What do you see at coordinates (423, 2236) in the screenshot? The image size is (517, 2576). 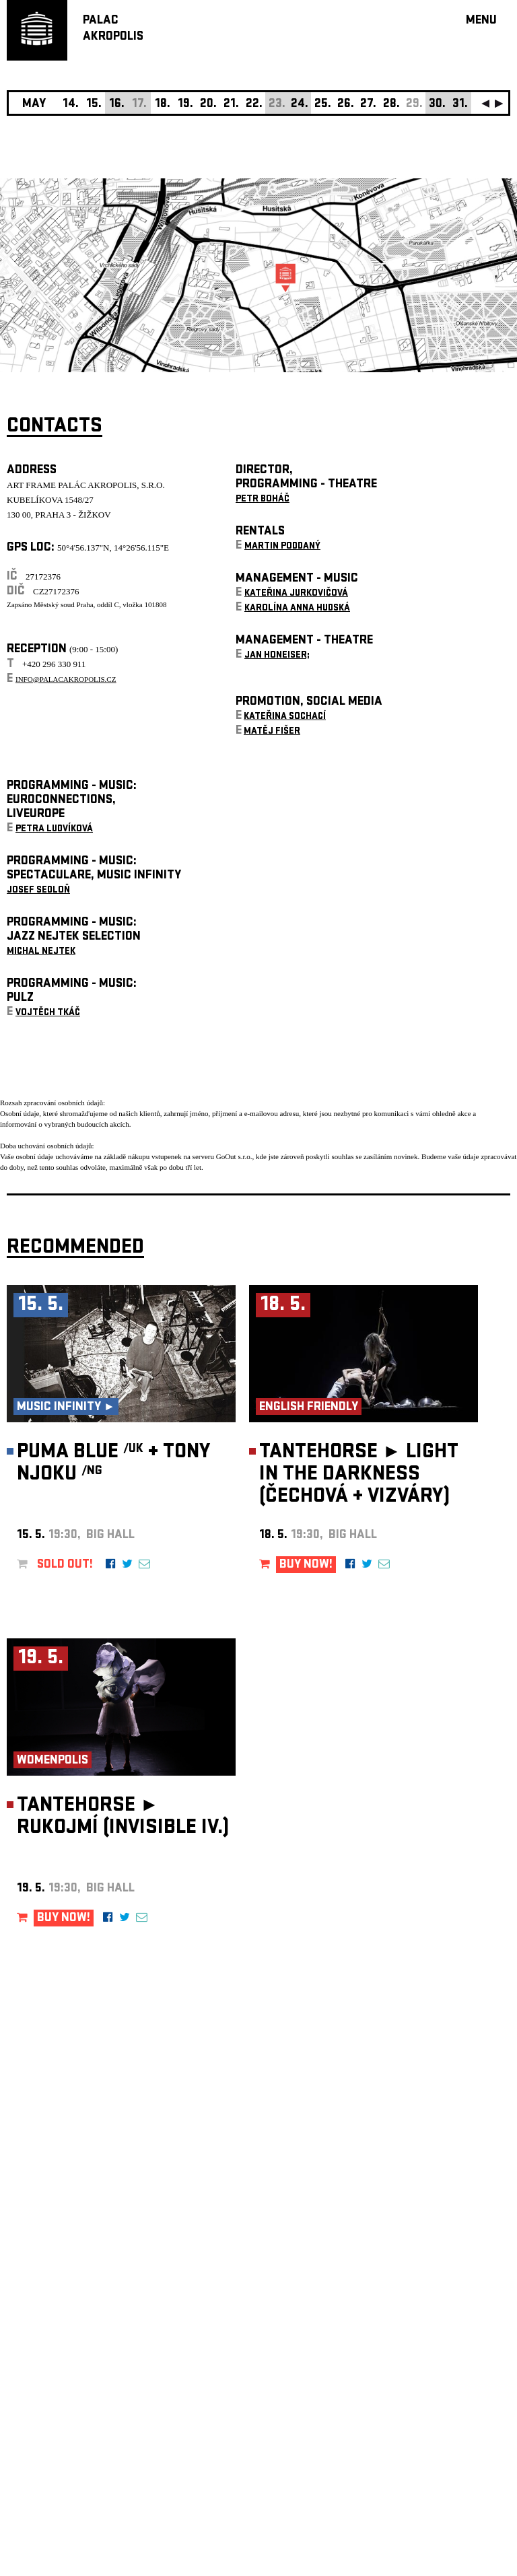 I see `newsletter` at bounding box center [423, 2236].